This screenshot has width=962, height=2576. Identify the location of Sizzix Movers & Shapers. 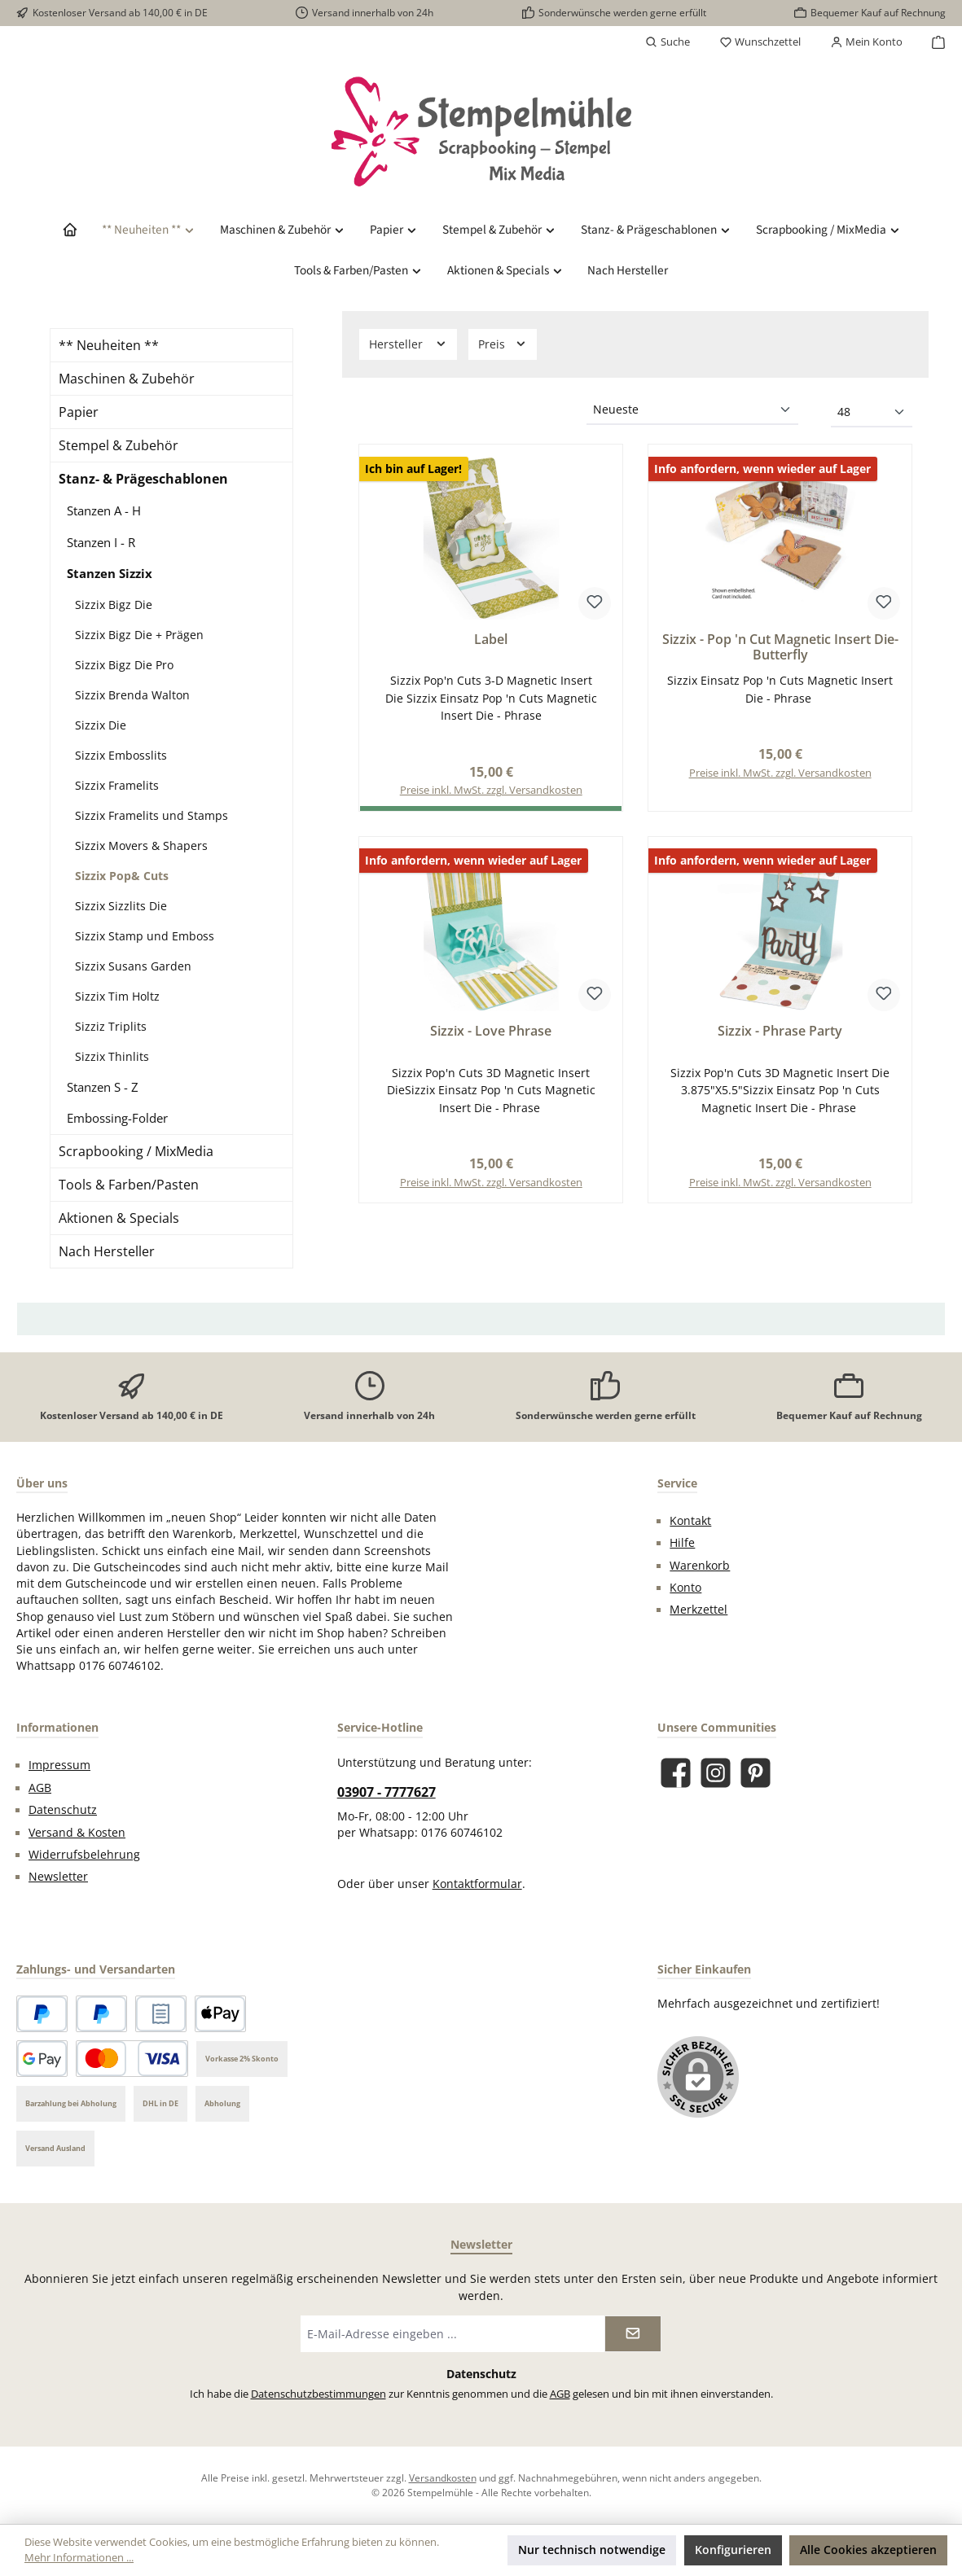
(141, 845).